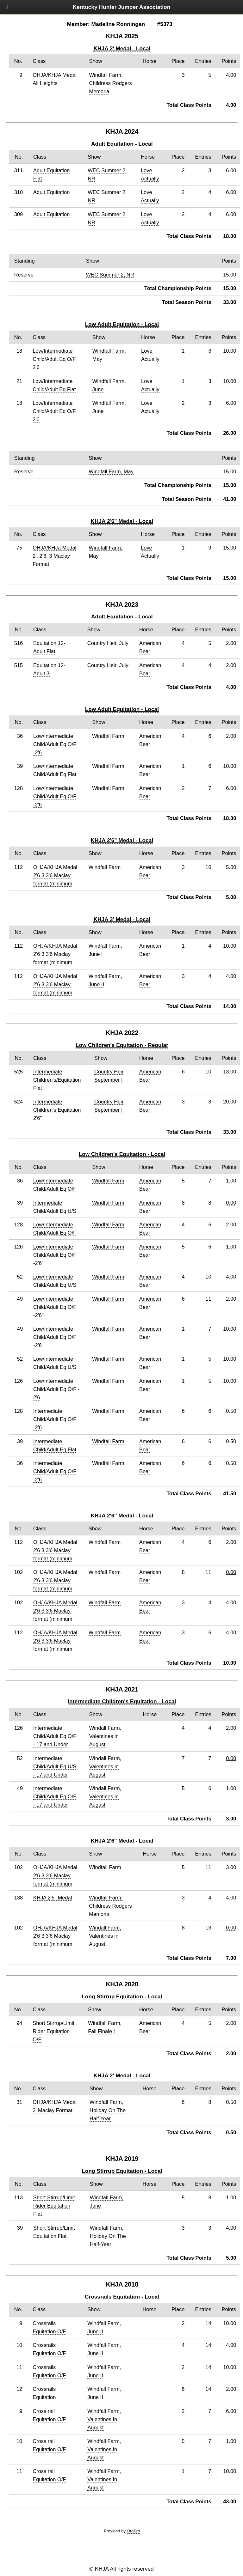  What do you see at coordinates (54, 2206) in the screenshot?
I see `Short Stirrup/Limit Rider Equitation Flat` at bounding box center [54, 2206].